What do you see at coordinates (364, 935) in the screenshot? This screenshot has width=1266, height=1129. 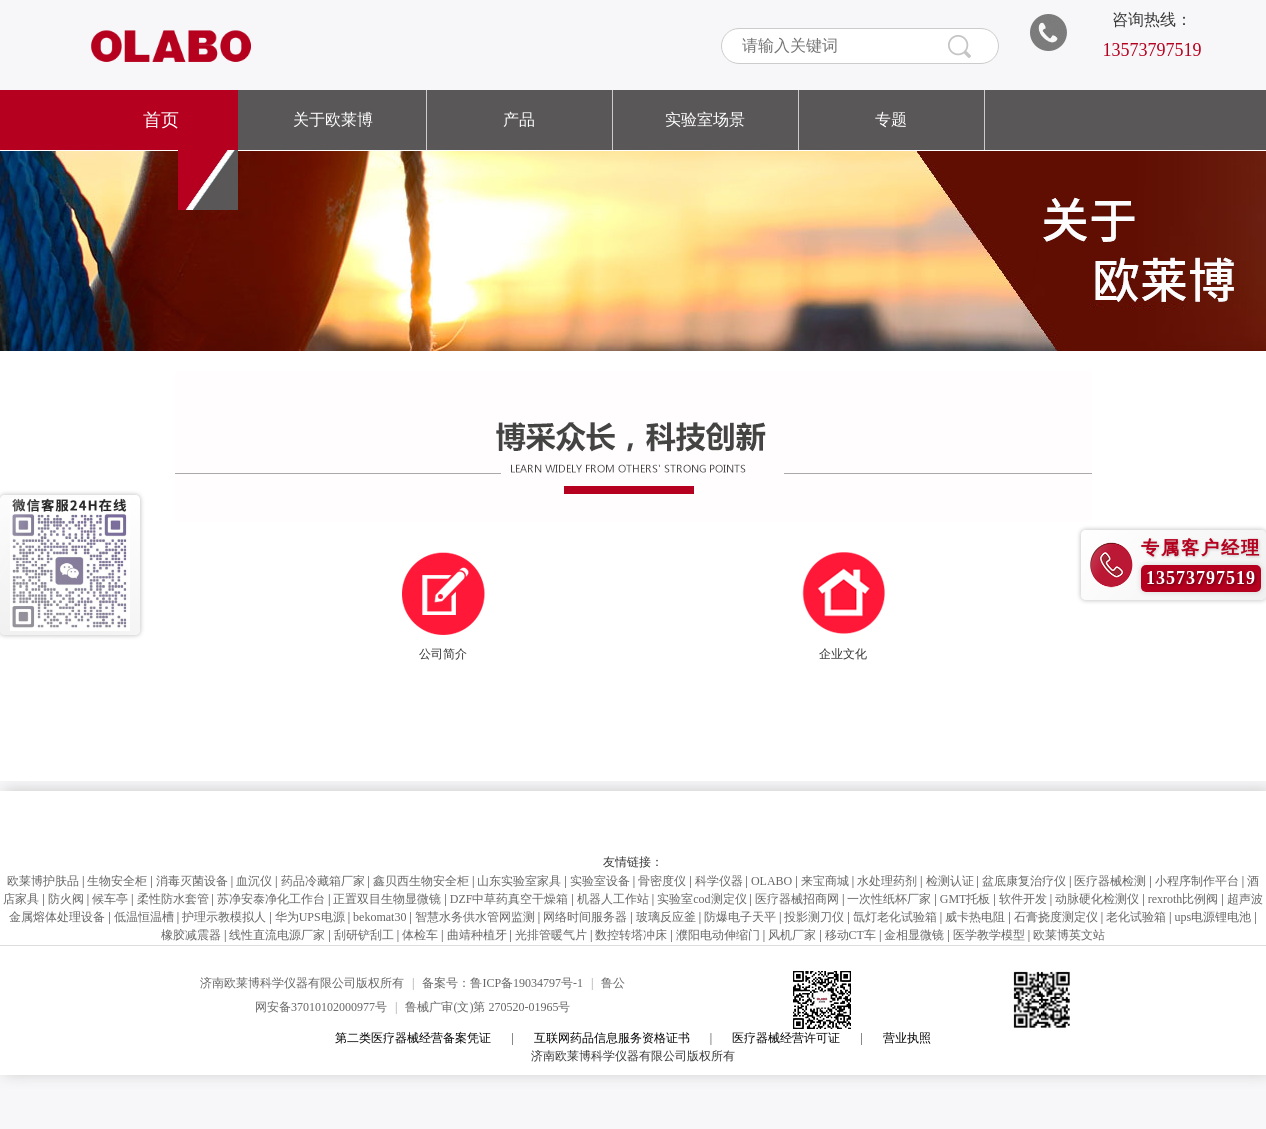 I see `刮研铲刮工` at bounding box center [364, 935].